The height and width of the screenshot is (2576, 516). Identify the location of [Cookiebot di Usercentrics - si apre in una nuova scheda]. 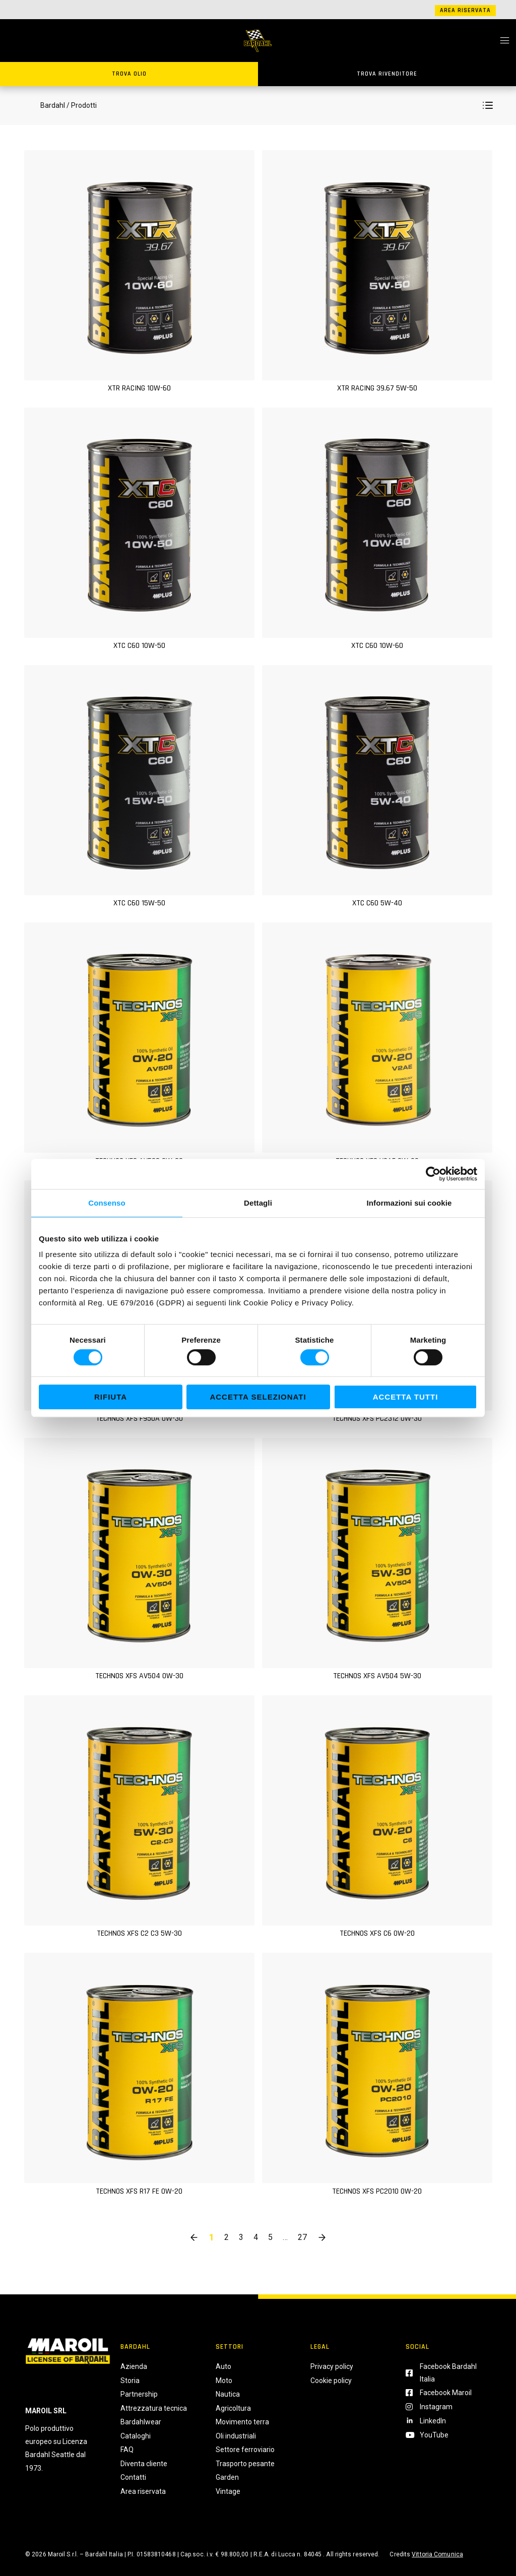
(433, 1173).